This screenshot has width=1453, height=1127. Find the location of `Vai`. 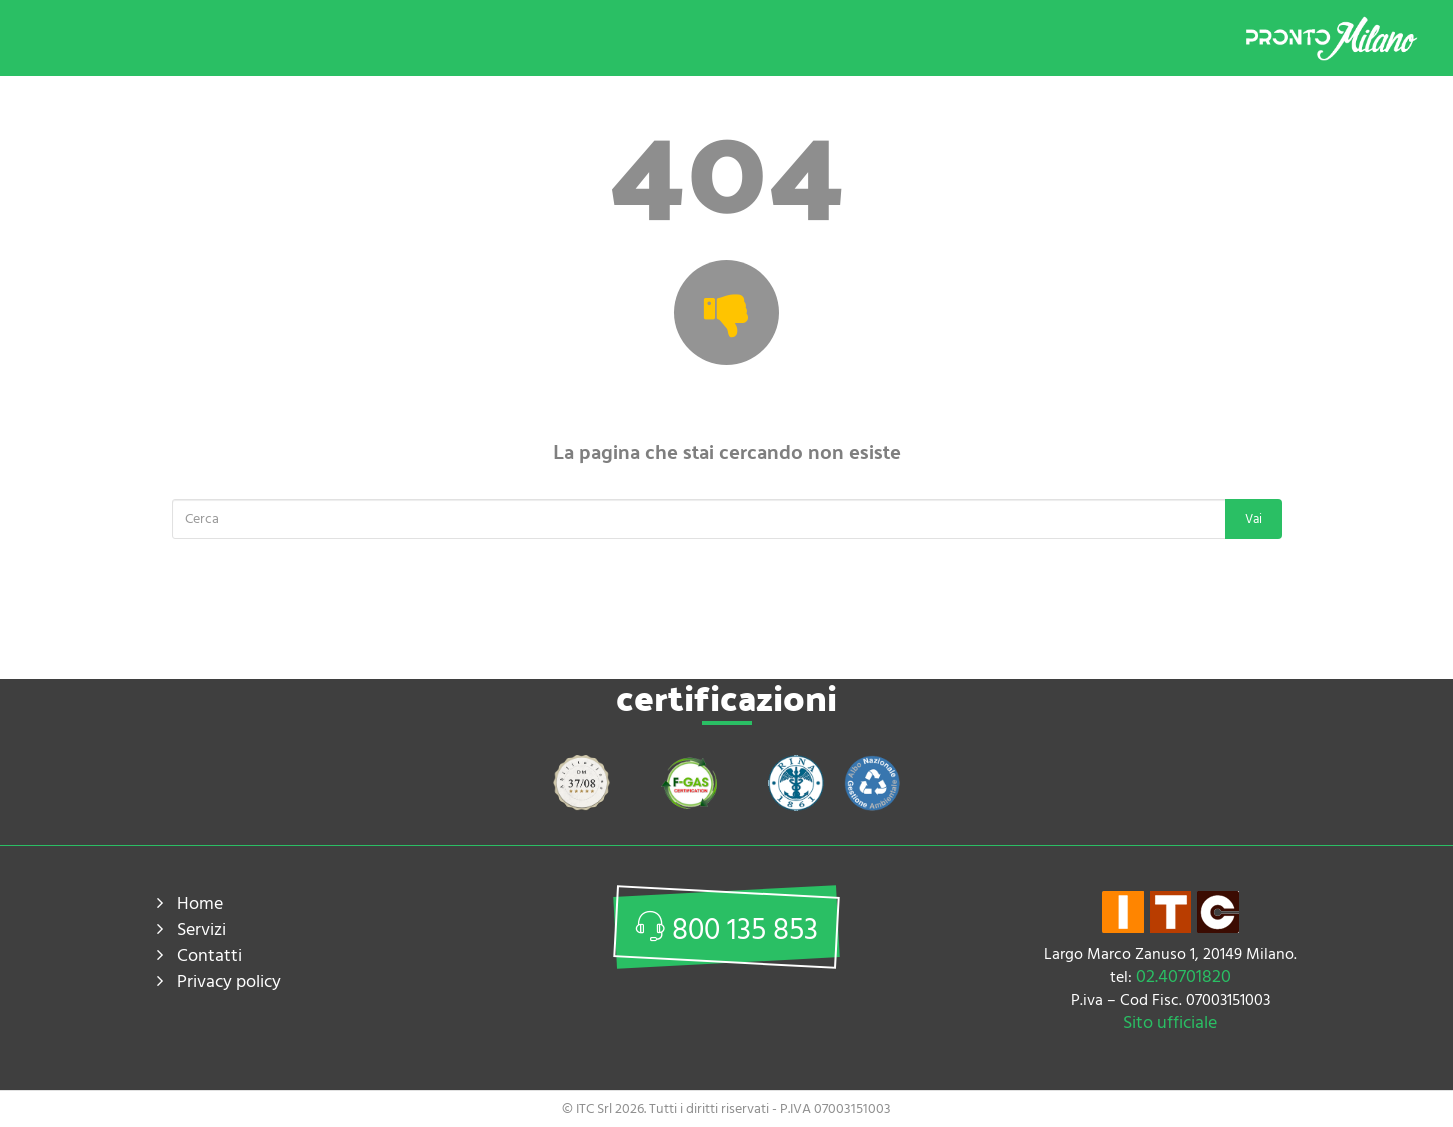

Vai is located at coordinates (1253, 519).